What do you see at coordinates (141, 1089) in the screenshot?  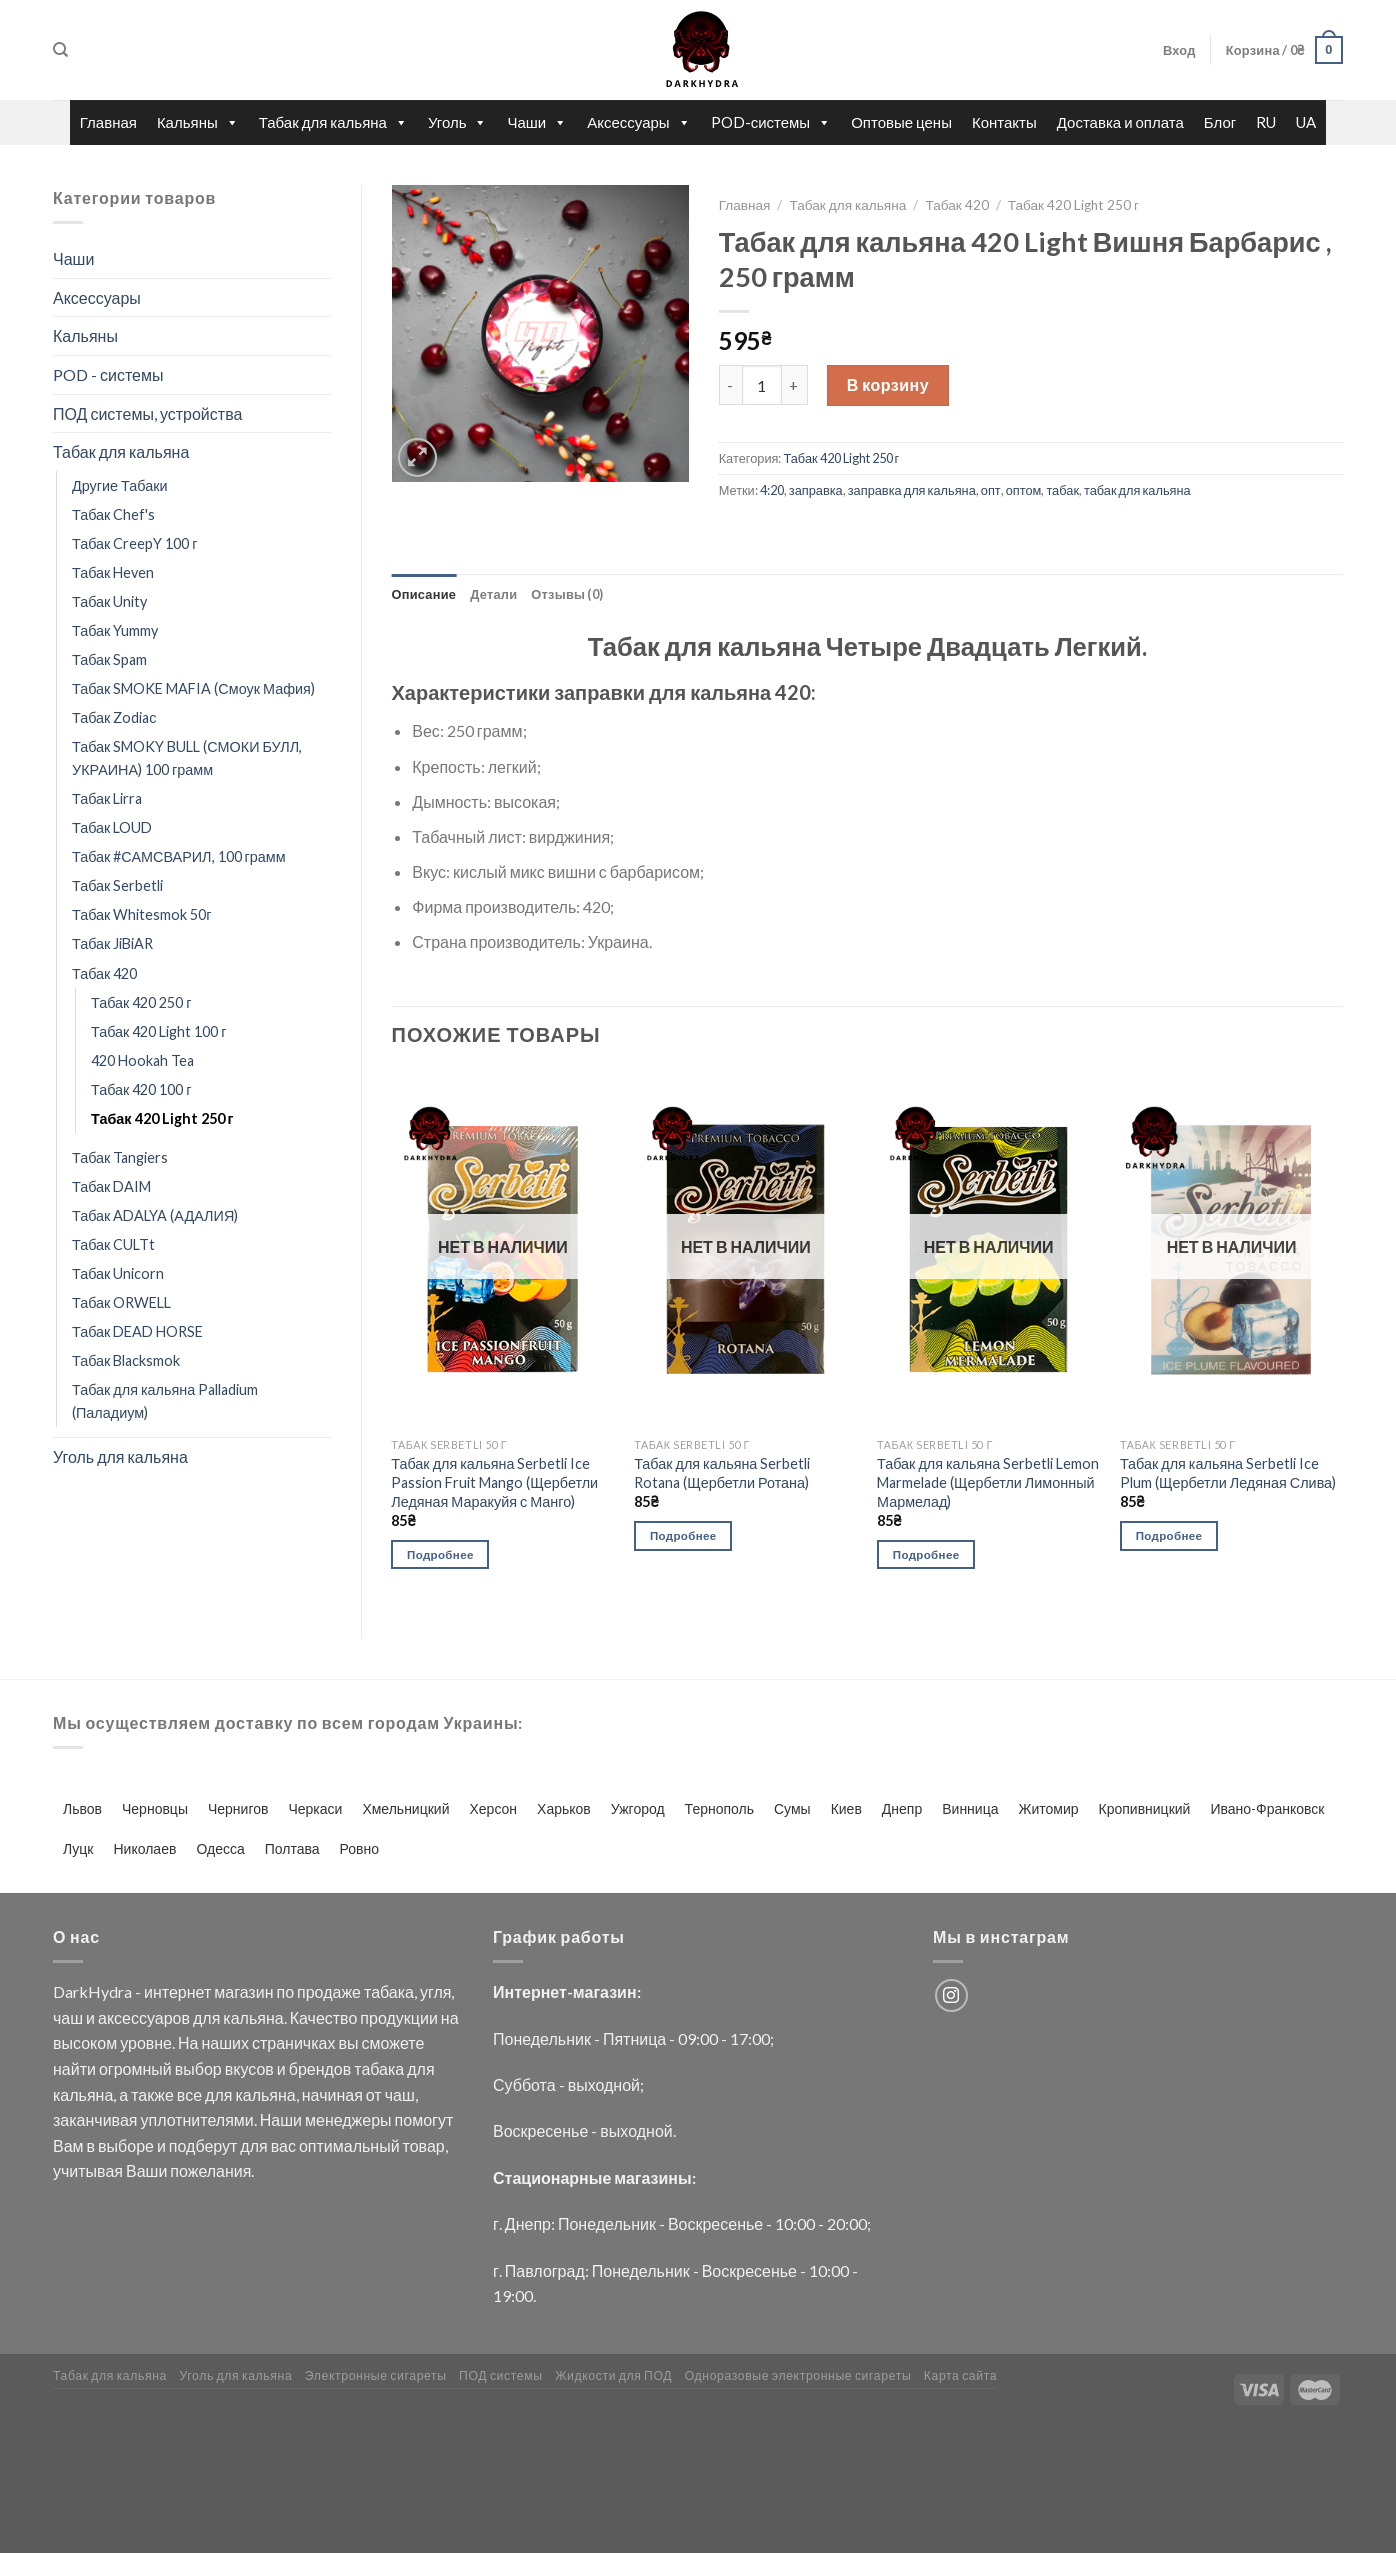 I see `Табак 420 100 г` at bounding box center [141, 1089].